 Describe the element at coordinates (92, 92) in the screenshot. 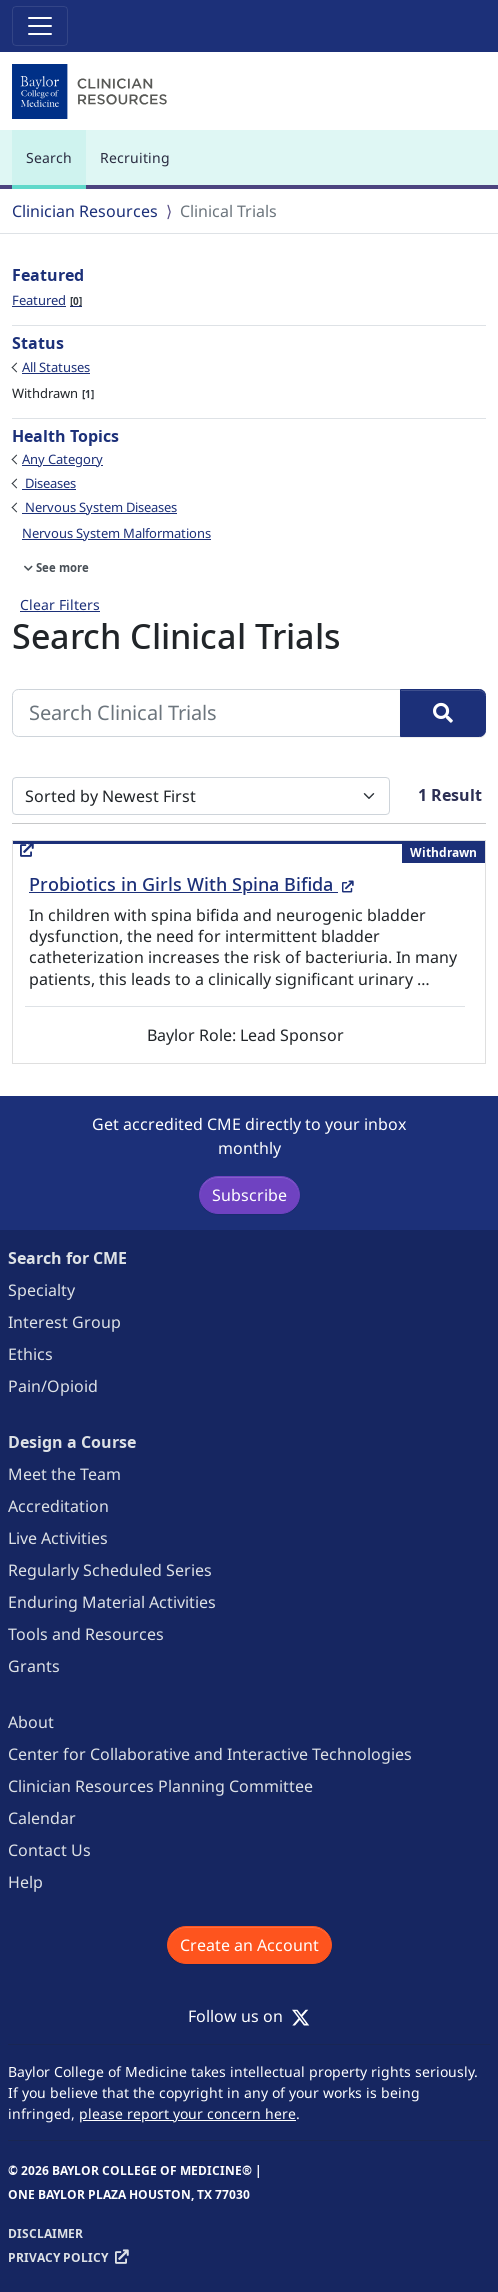

I see `[Baylor College of Medicine]` at that location.